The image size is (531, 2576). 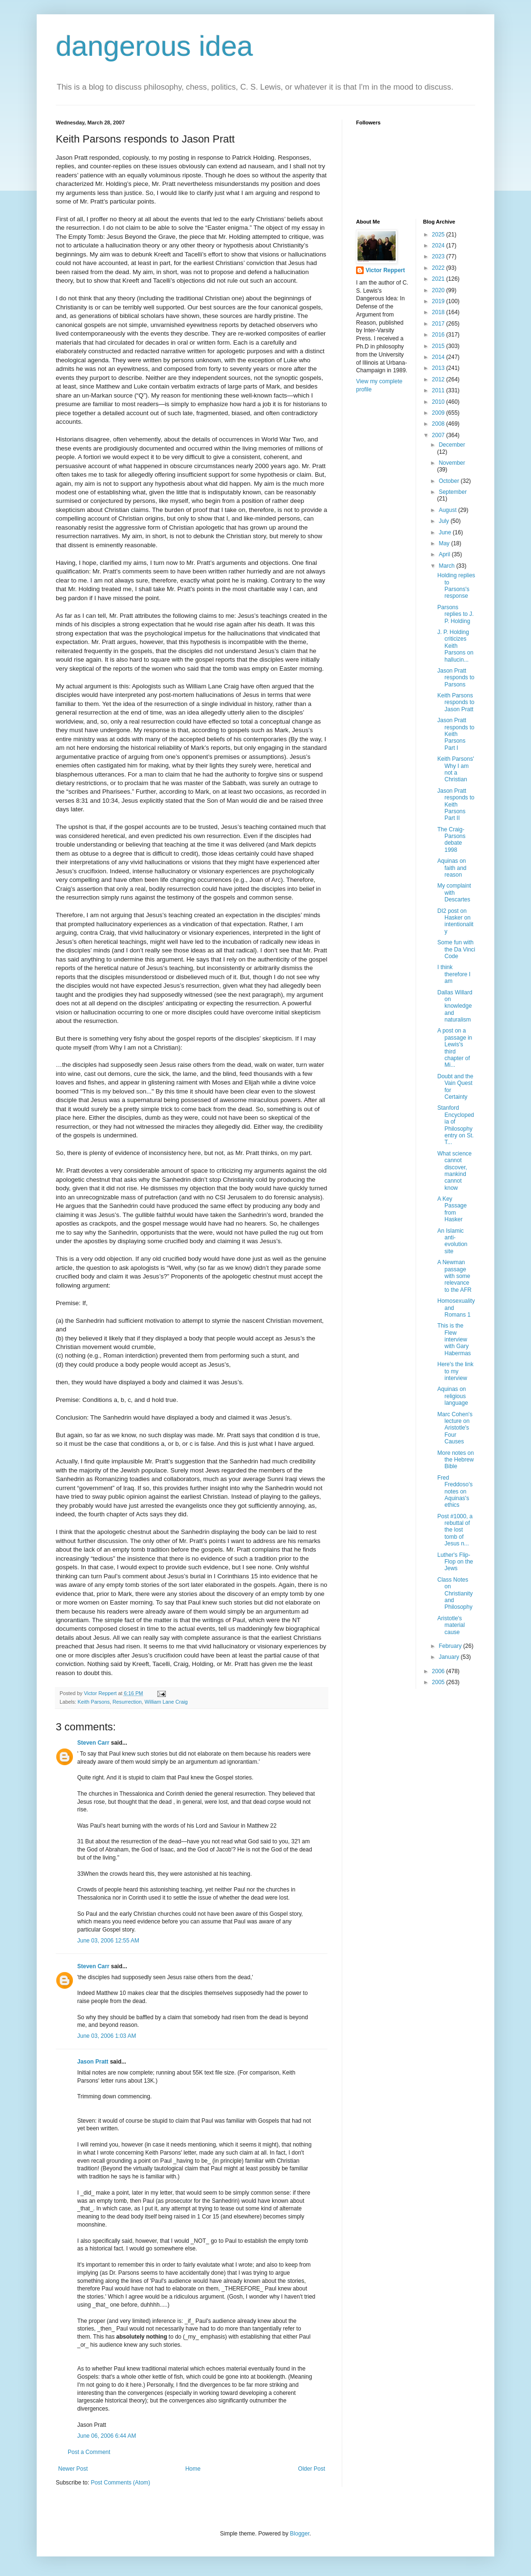 I want to click on Post Comments (Atom), so click(x=120, y=2482).